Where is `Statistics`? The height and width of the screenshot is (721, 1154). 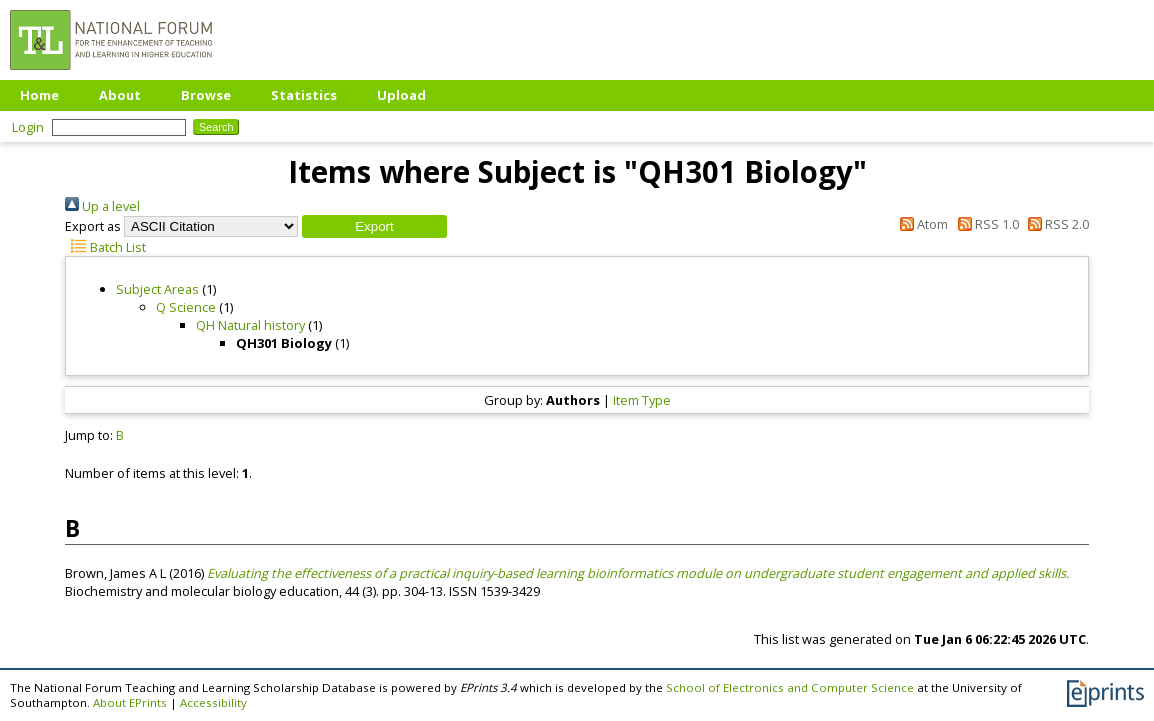
Statistics is located at coordinates (304, 95).